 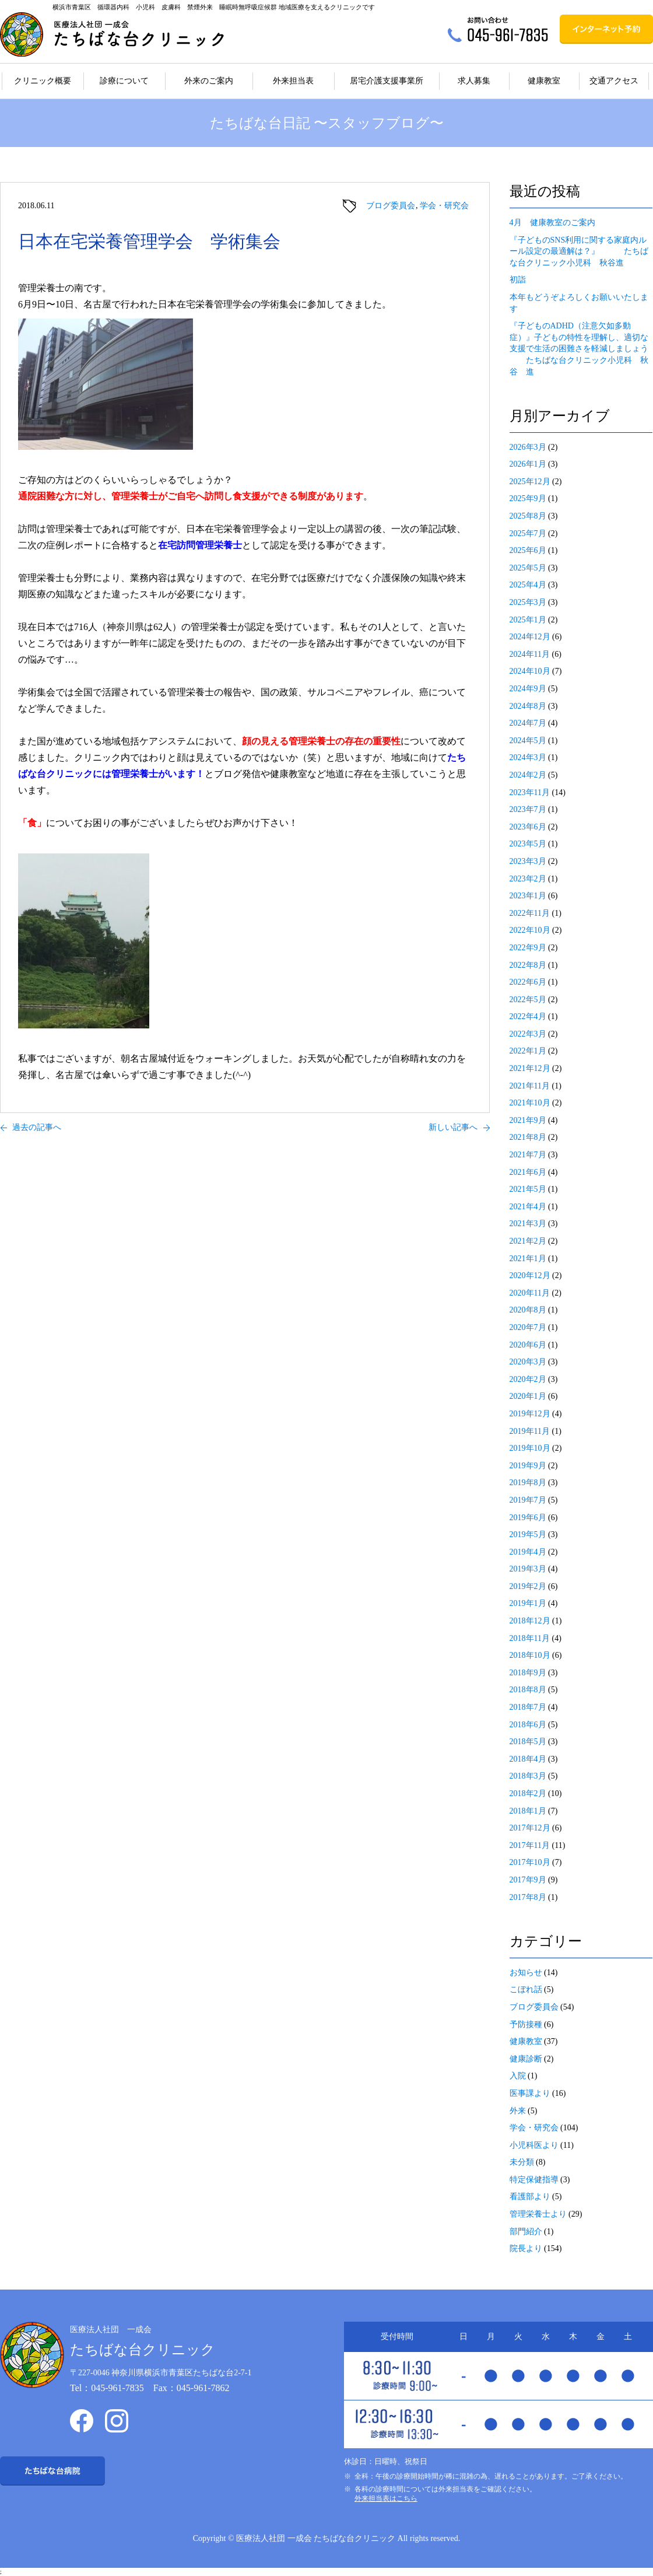 I want to click on 2024年9月, so click(x=528, y=688).